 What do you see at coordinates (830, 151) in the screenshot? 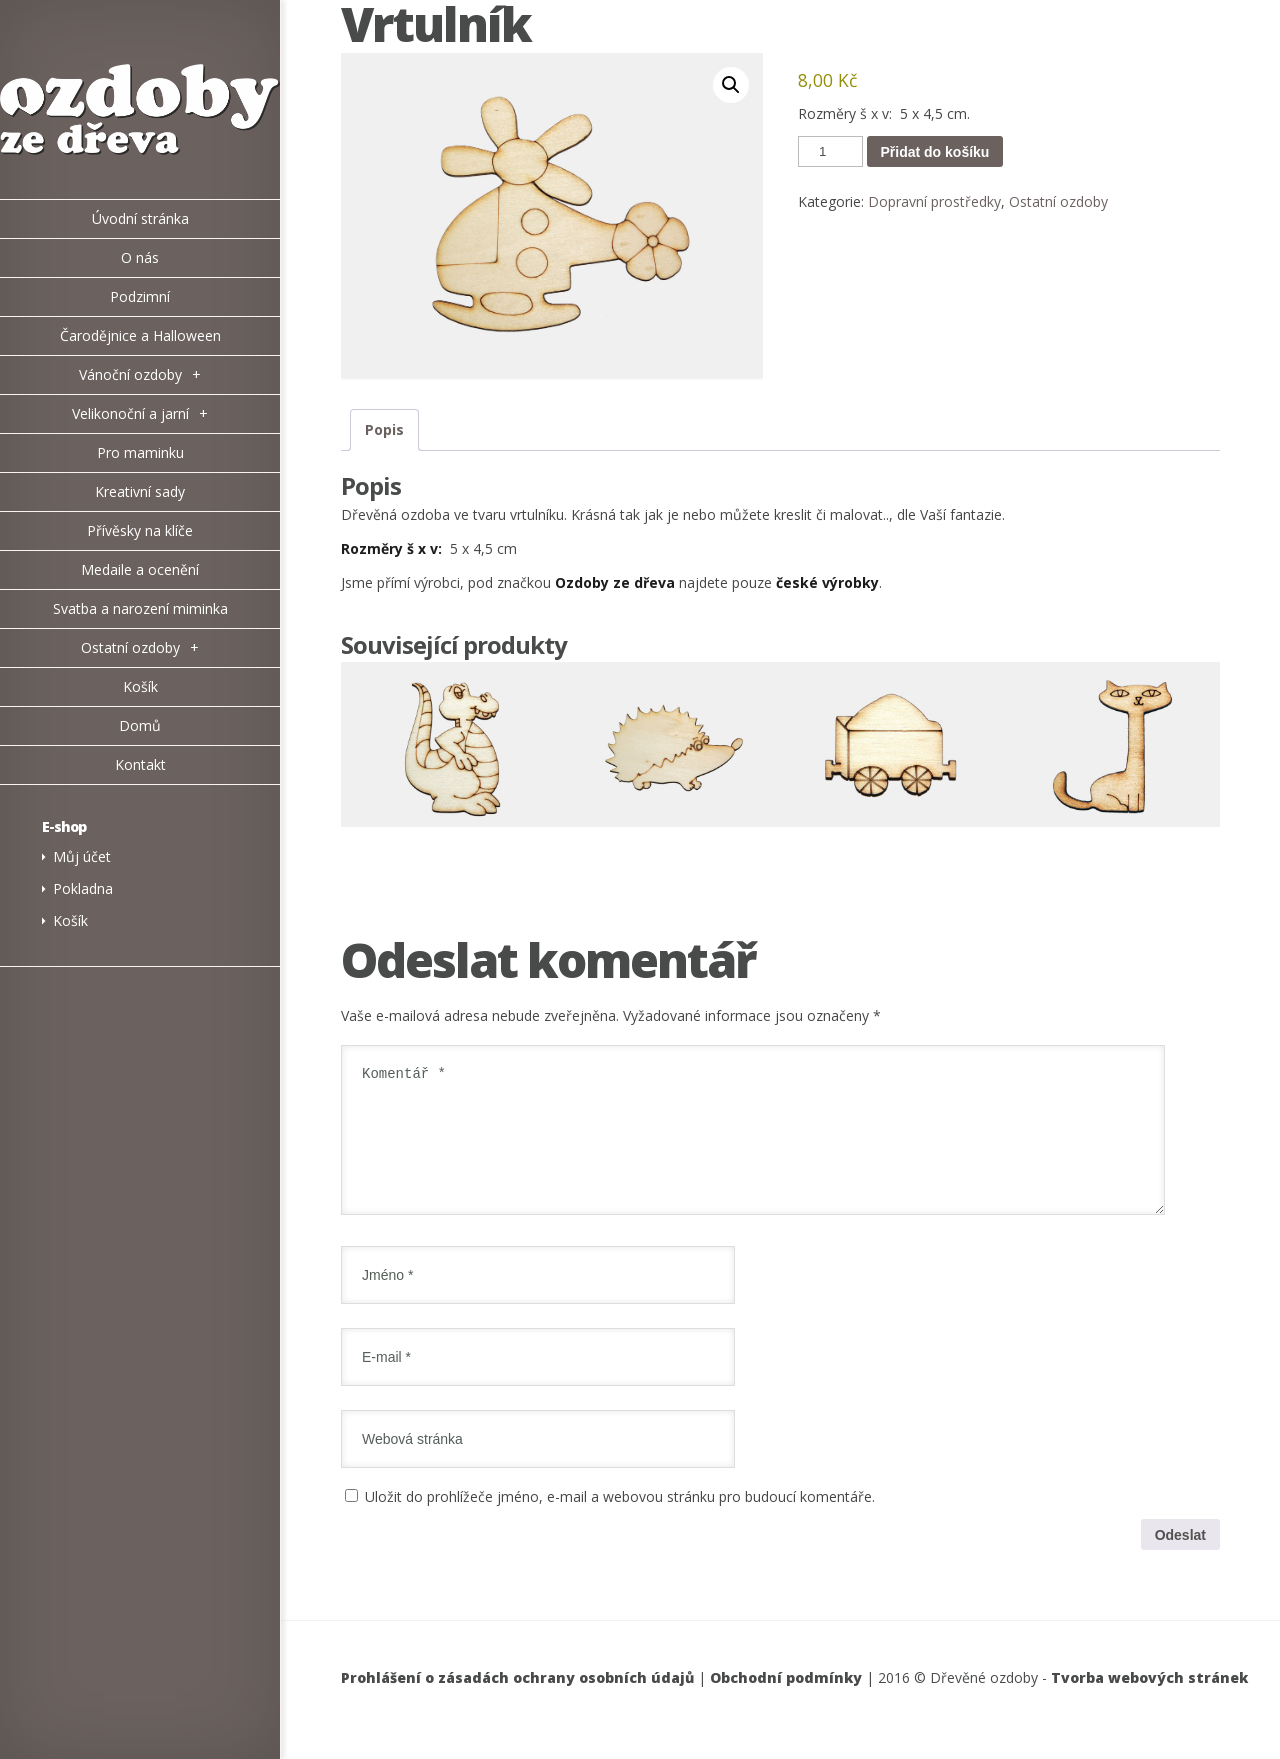
I see `[Množství]` at bounding box center [830, 151].